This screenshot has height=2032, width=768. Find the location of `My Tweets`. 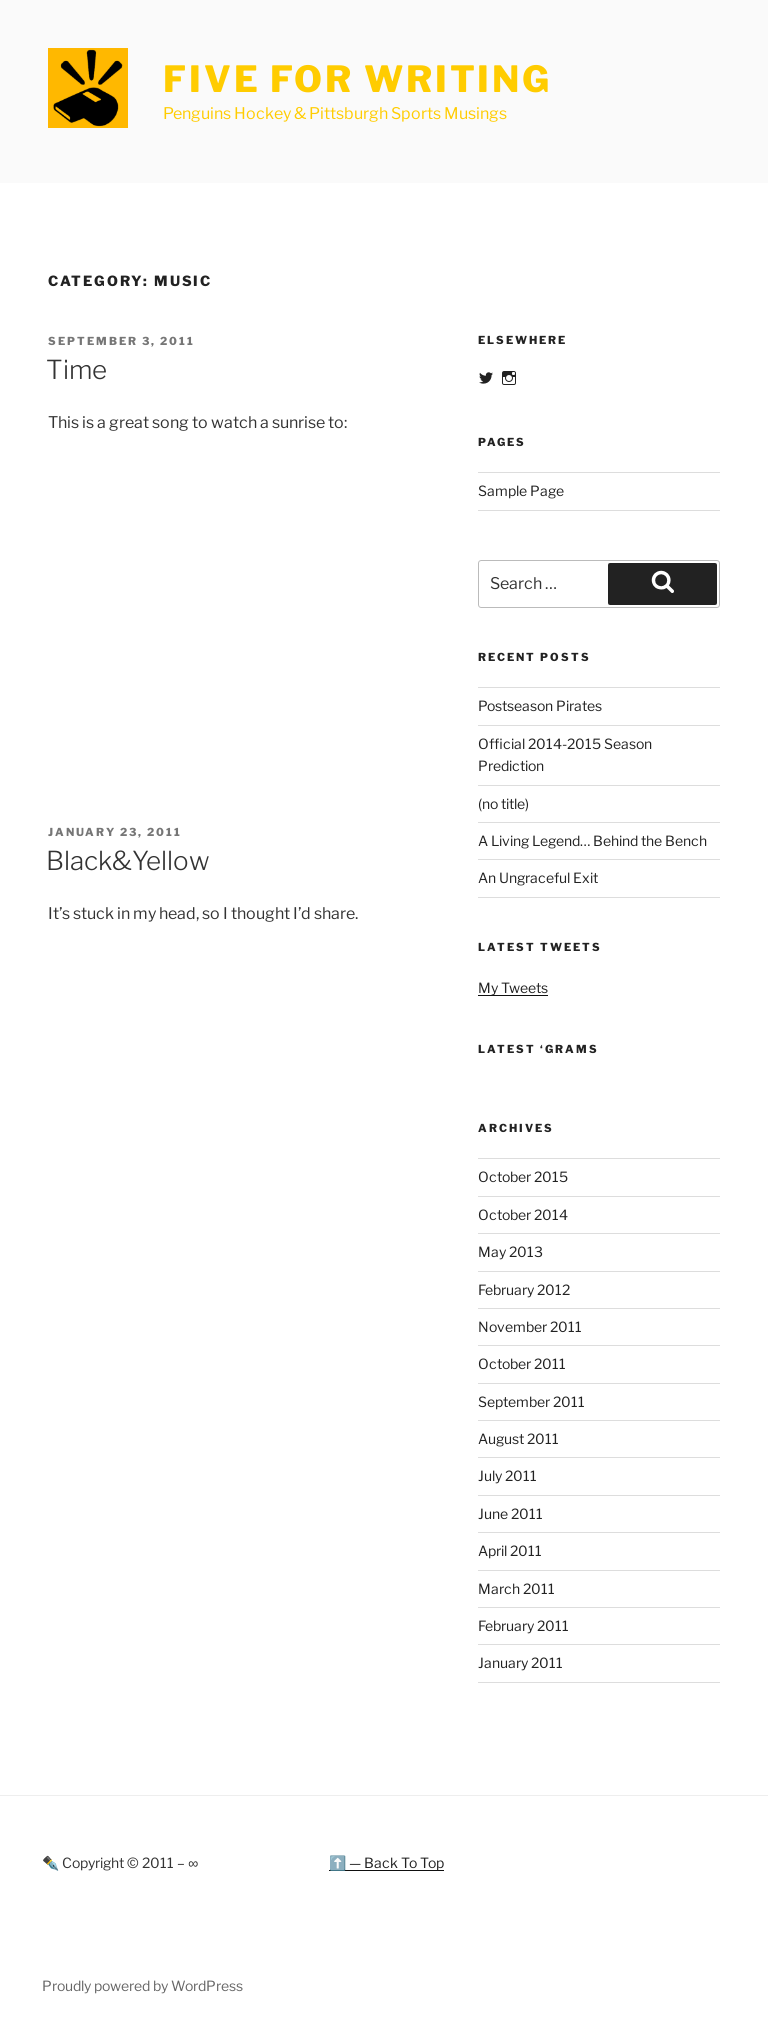

My Tweets is located at coordinates (513, 987).